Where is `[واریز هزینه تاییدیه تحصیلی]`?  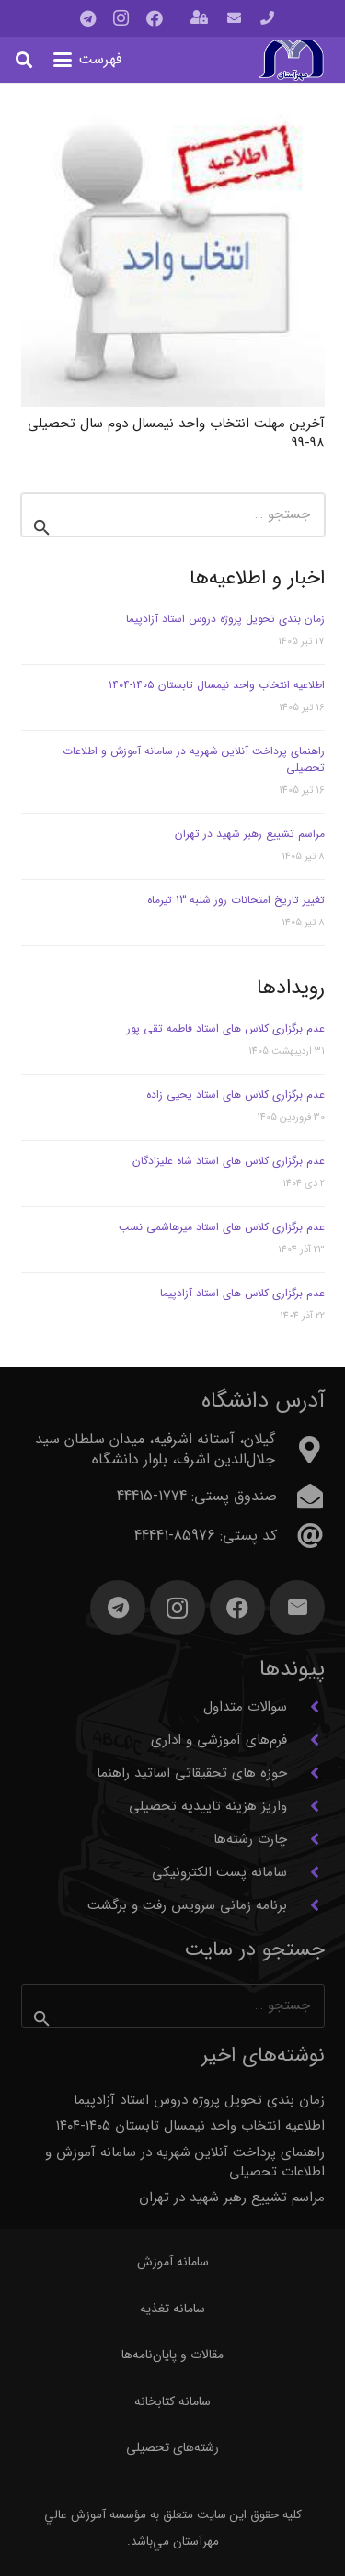 [واریز هزینه تاییدیه تحصیلی] is located at coordinates (306, 1806).